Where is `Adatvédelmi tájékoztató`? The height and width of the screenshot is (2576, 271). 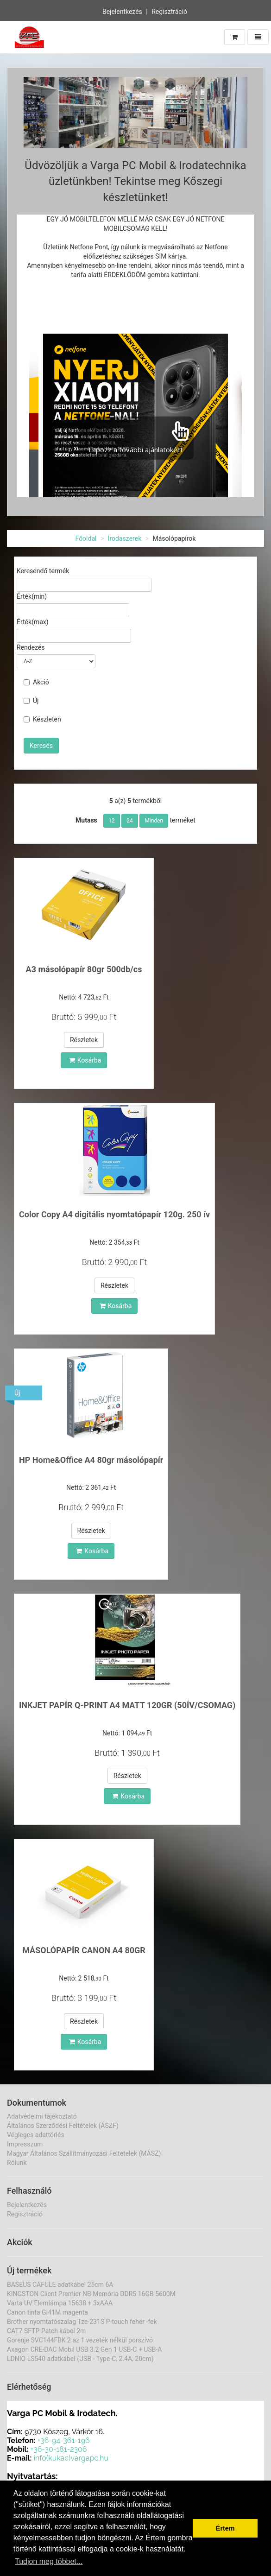
Adatvédelmi tájékoztató is located at coordinates (42, 2116).